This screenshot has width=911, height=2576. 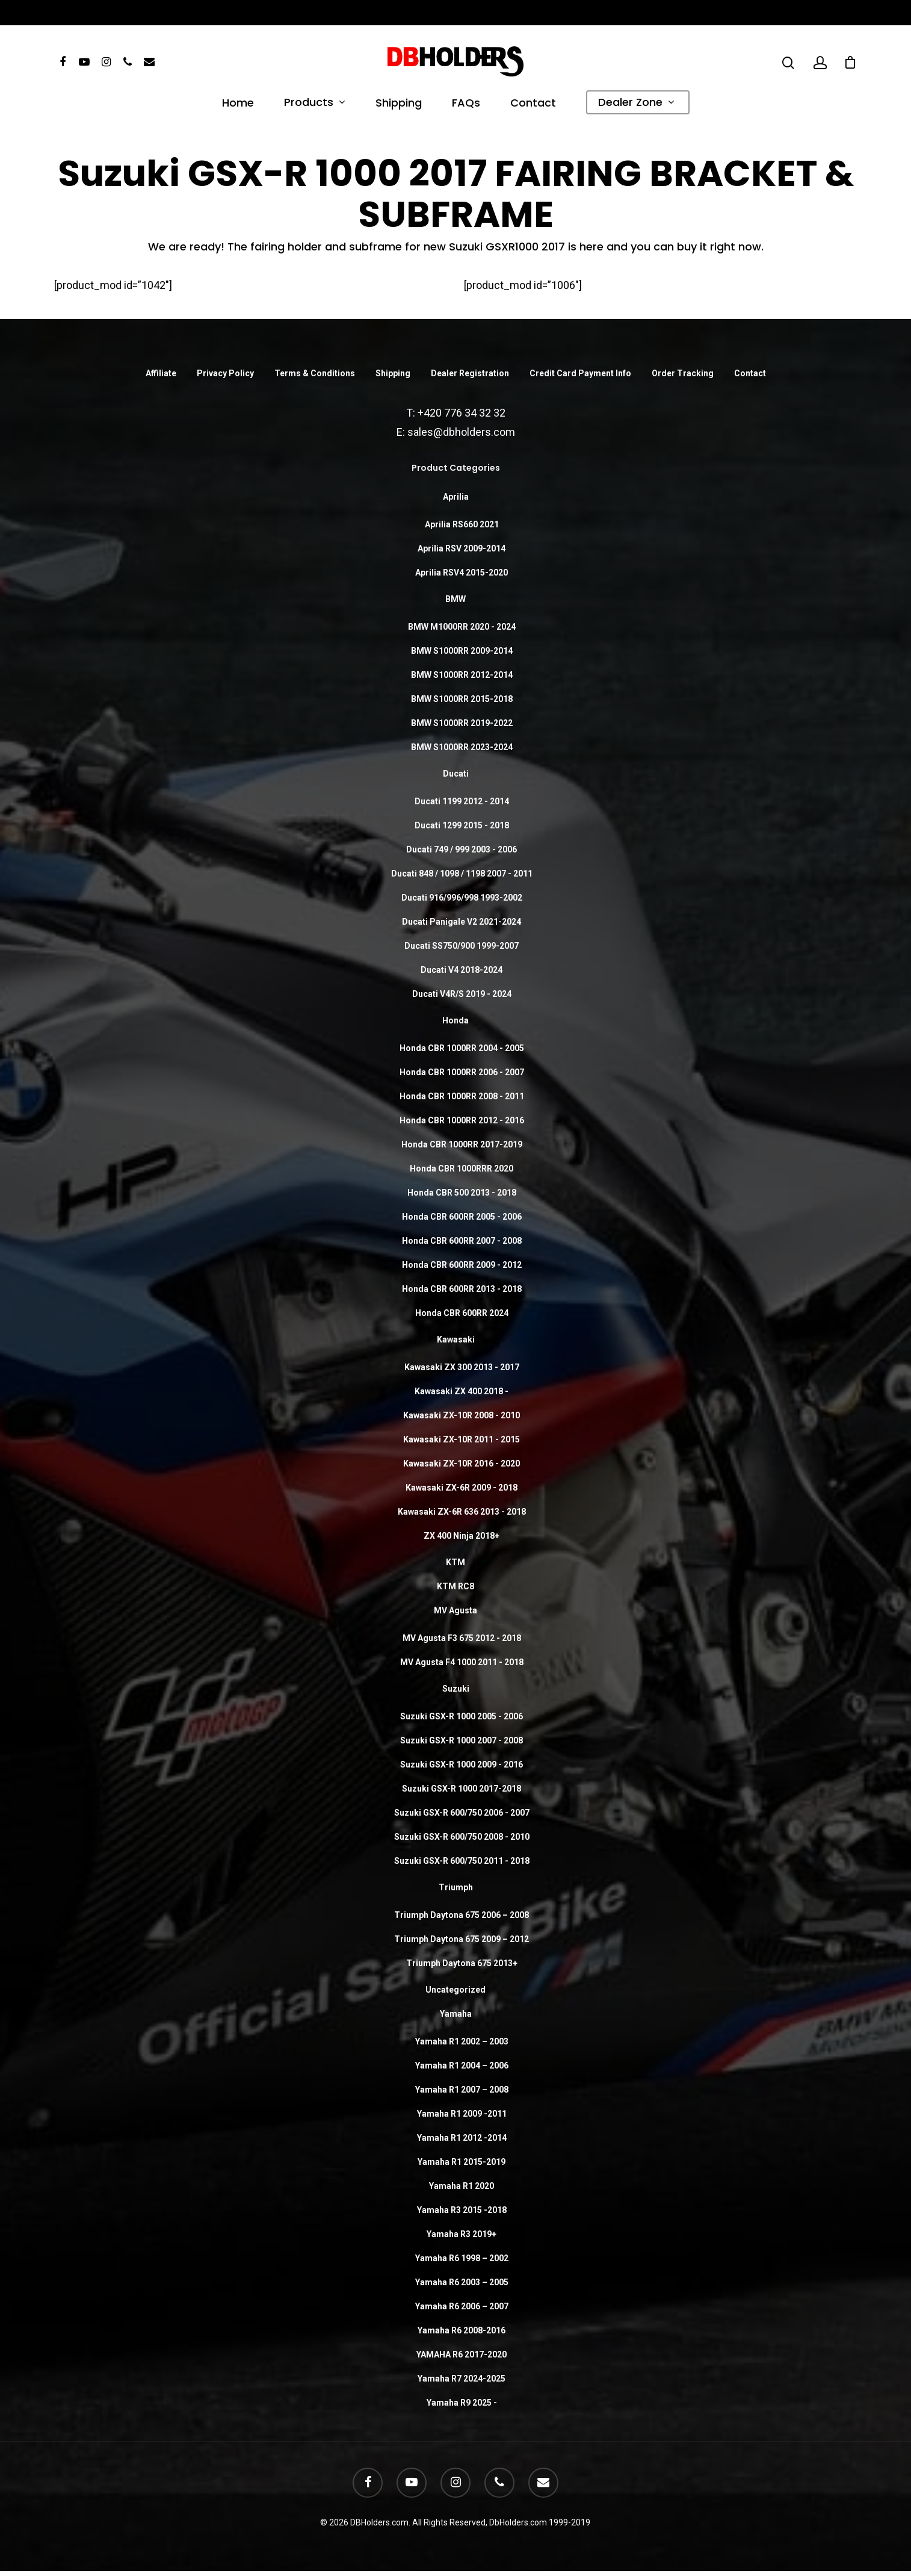 What do you see at coordinates (461, 2186) in the screenshot?
I see `Yamaha R1 2020` at bounding box center [461, 2186].